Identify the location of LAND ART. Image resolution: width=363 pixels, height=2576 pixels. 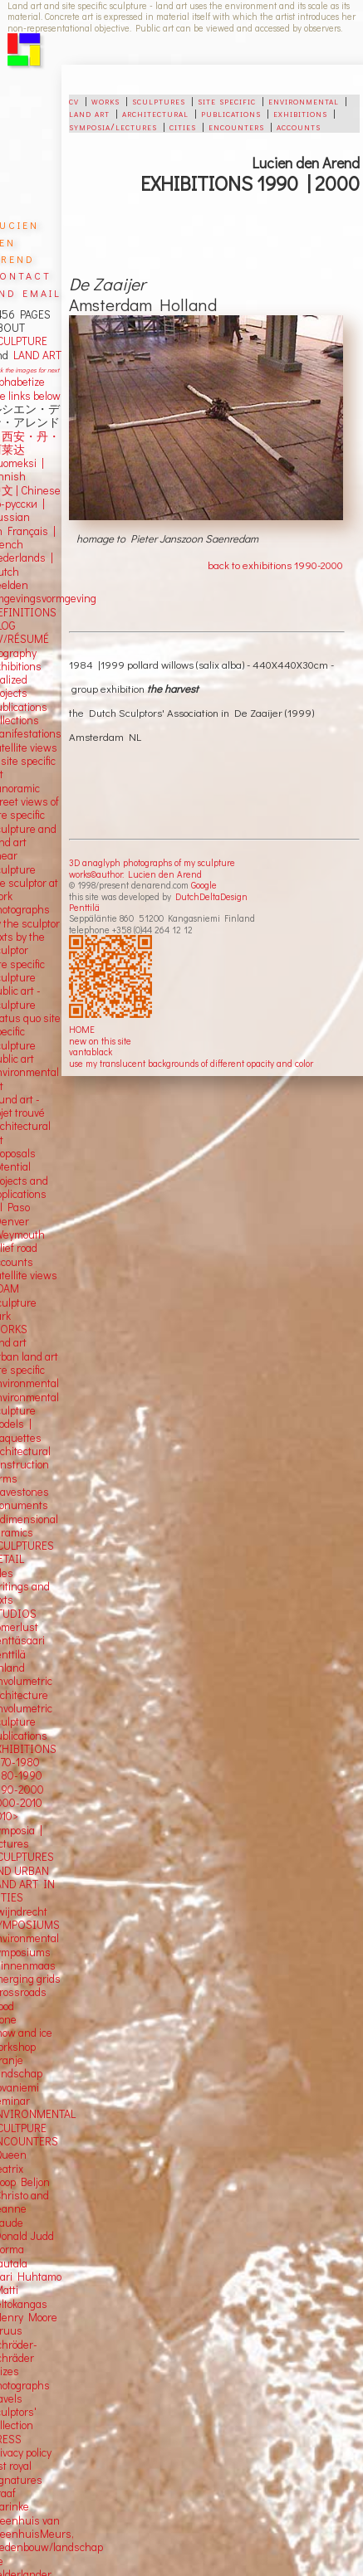
(34, 355).